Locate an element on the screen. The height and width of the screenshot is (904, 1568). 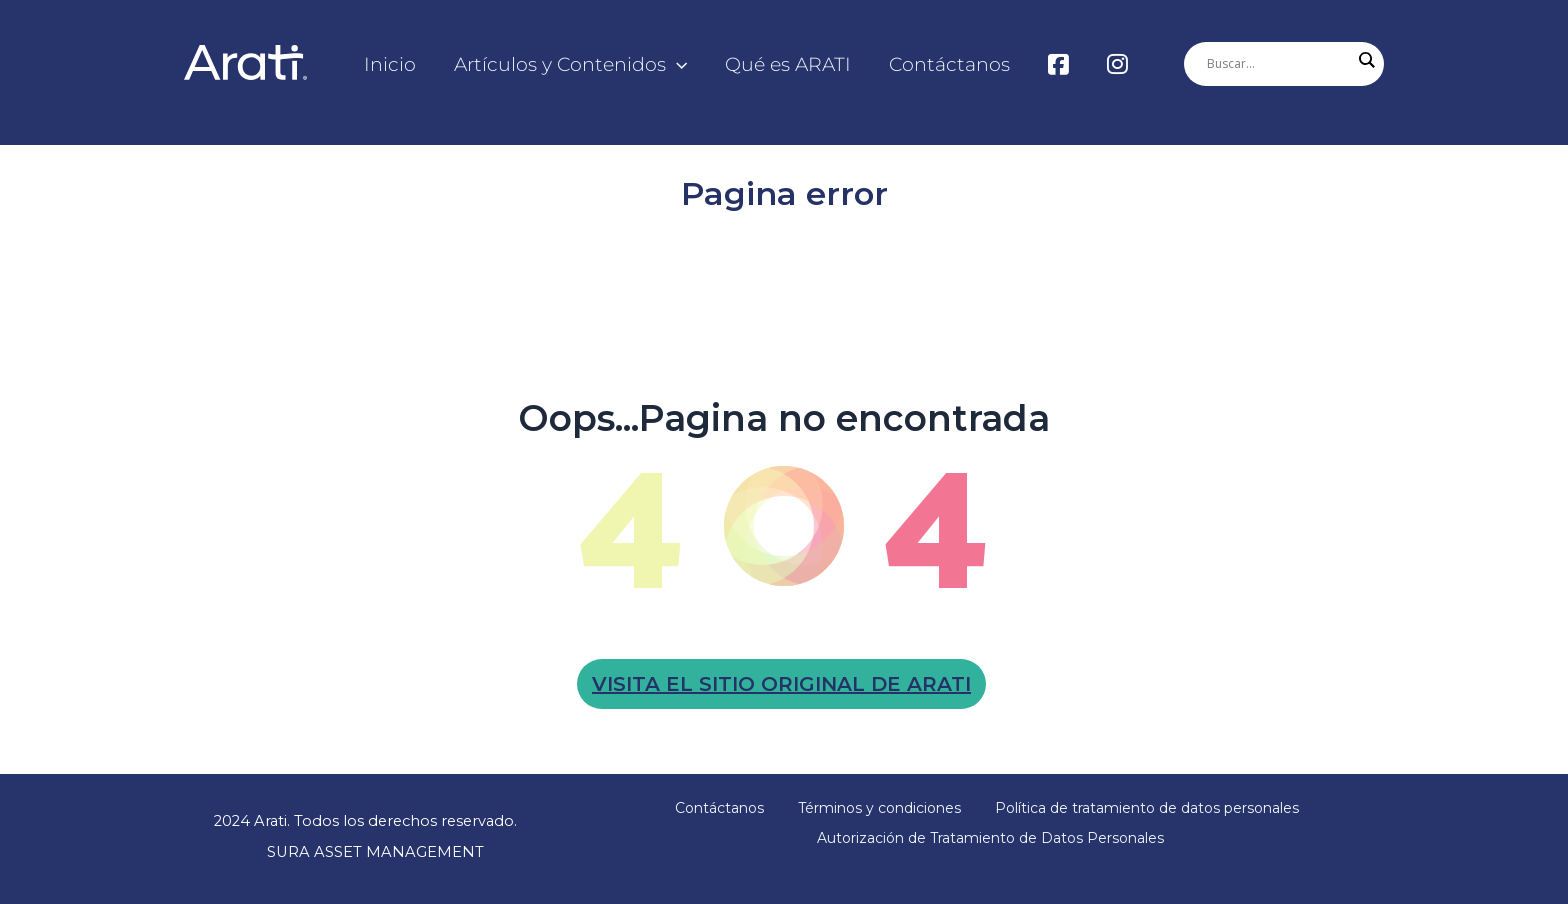
Artículos y Contenidos is located at coordinates (570, 65).